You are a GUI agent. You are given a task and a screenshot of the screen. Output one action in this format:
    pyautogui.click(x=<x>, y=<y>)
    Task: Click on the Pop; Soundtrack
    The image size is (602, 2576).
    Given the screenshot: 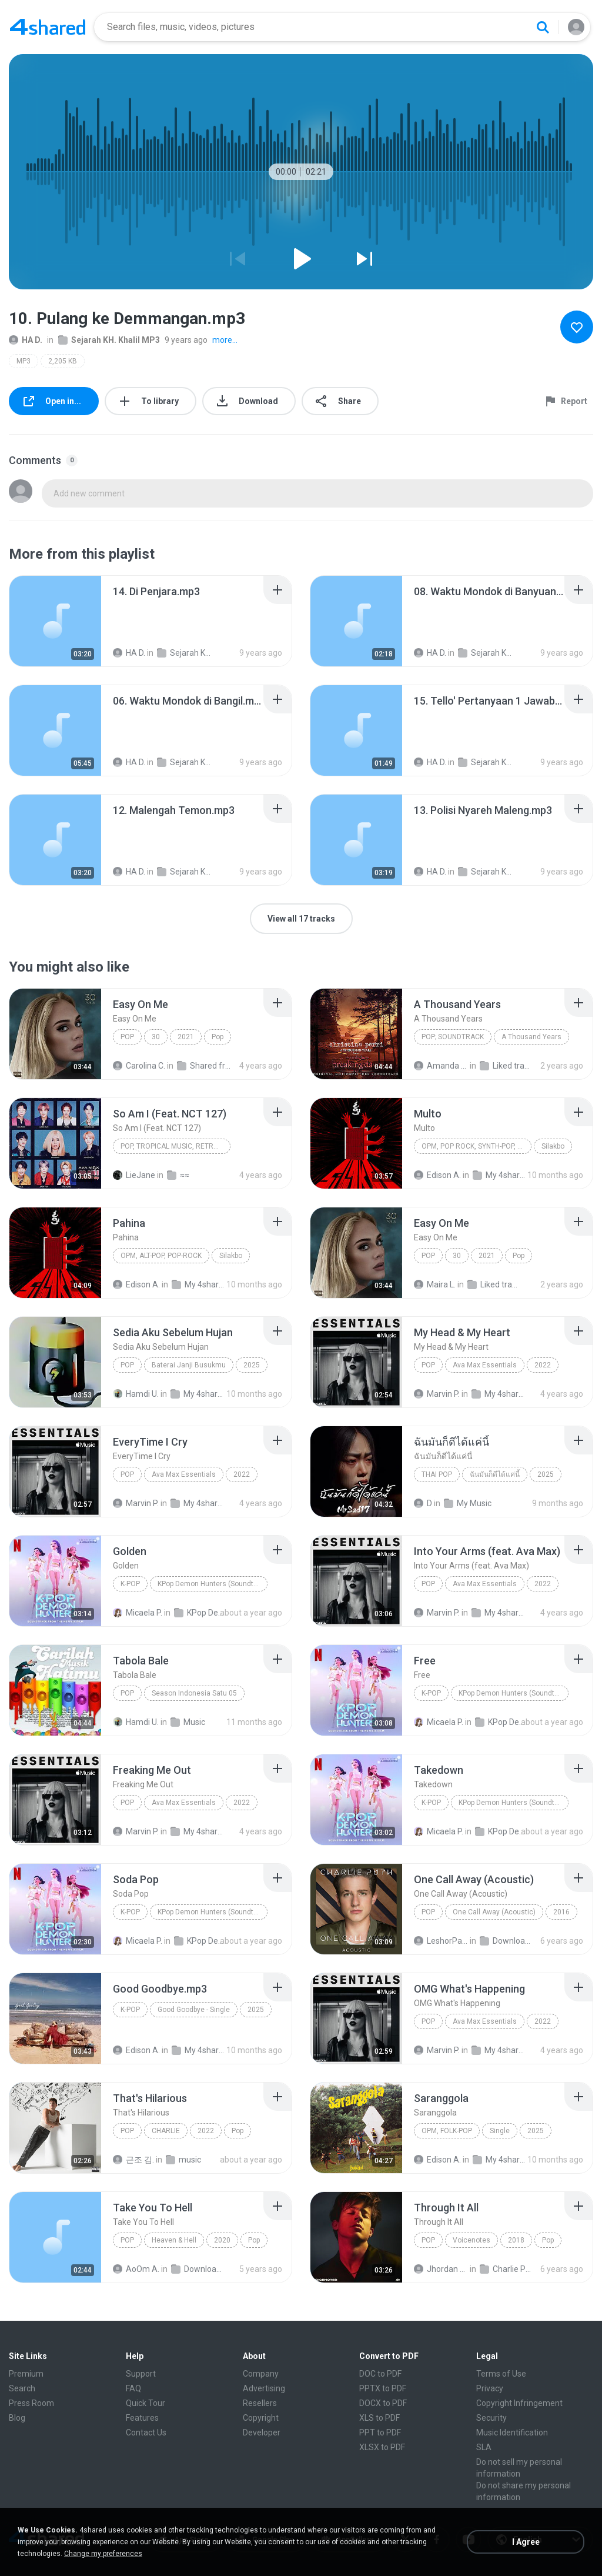 What is the action you would take?
    pyautogui.click(x=453, y=1037)
    